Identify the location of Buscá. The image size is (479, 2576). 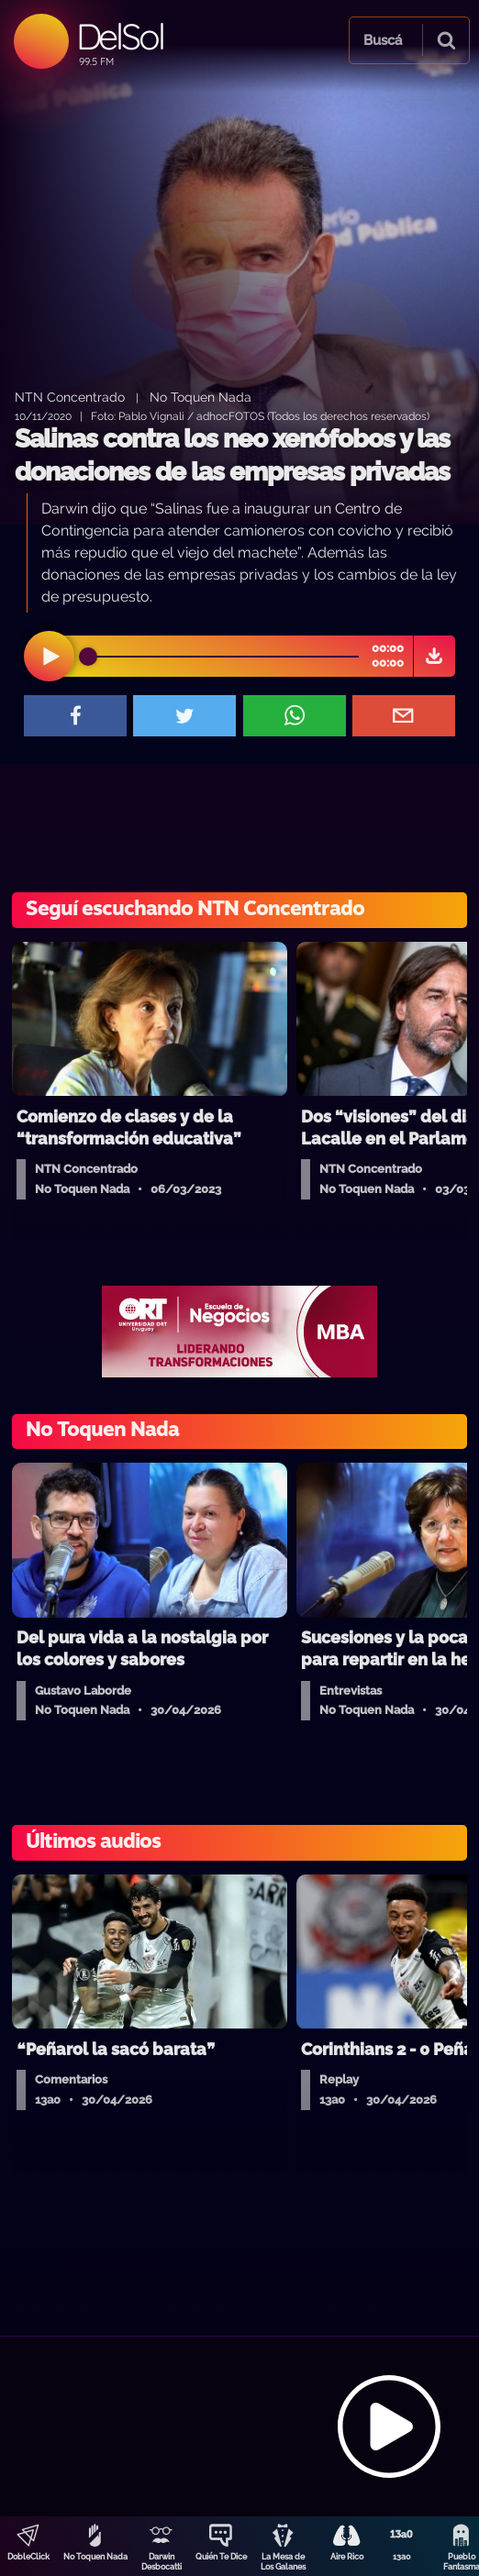
(382, 40).